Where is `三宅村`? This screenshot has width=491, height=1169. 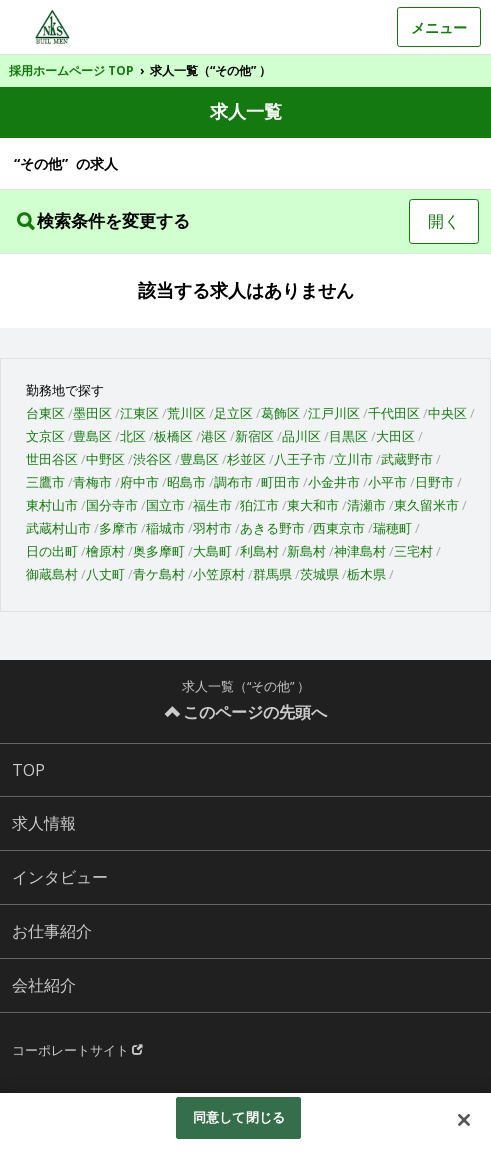
三宅村 is located at coordinates (413, 551).